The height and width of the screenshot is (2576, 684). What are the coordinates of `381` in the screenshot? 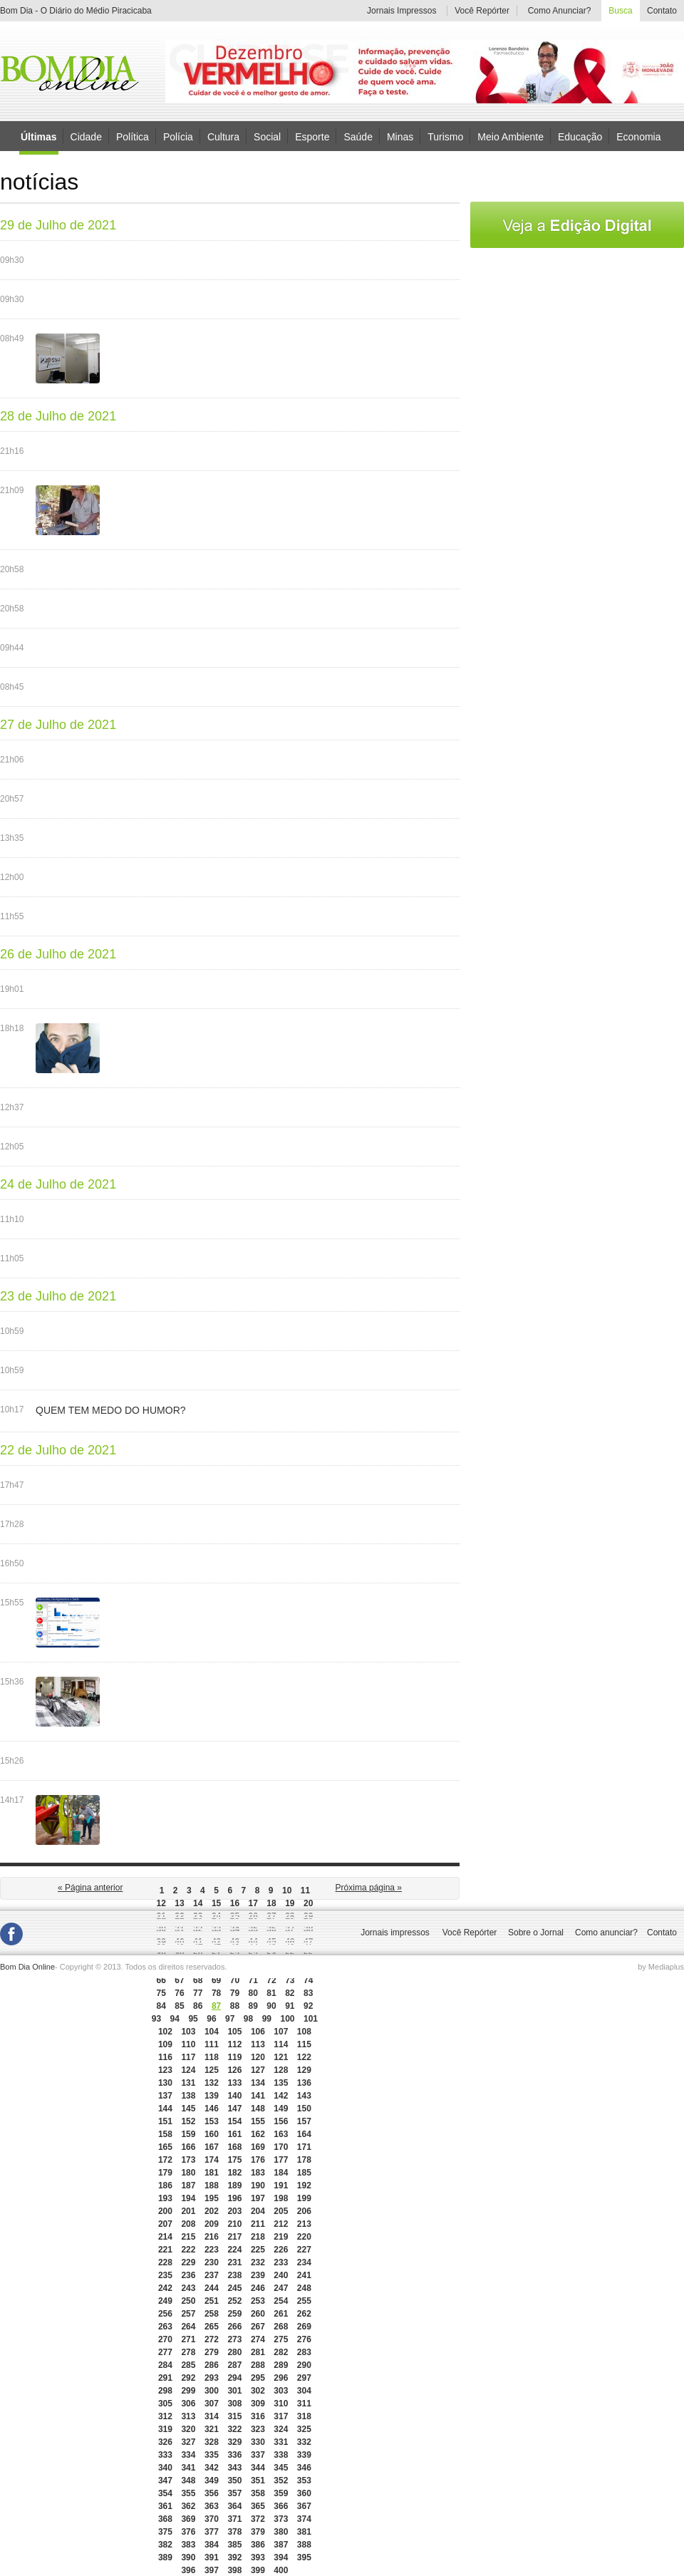 It's located at (304, 2532).